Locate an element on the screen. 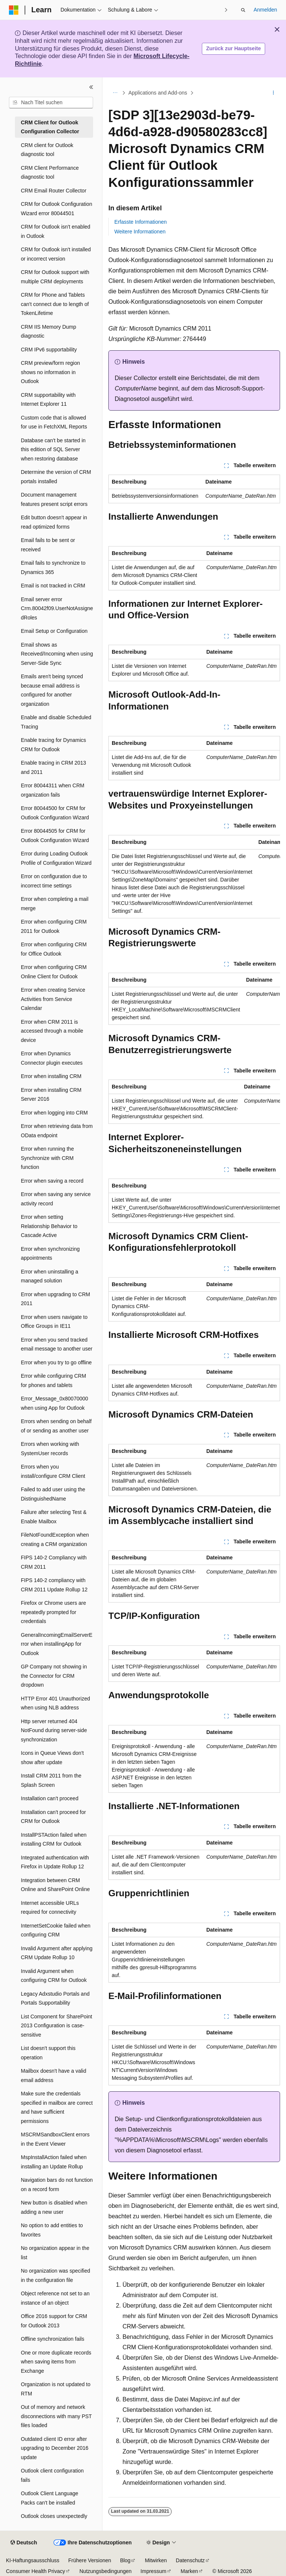 Image resolution: width=286 pixels, height=2576 pixels. Installation can't proceed for CRM for Outlook [treeitem] is located at coordinates (53, 1816).